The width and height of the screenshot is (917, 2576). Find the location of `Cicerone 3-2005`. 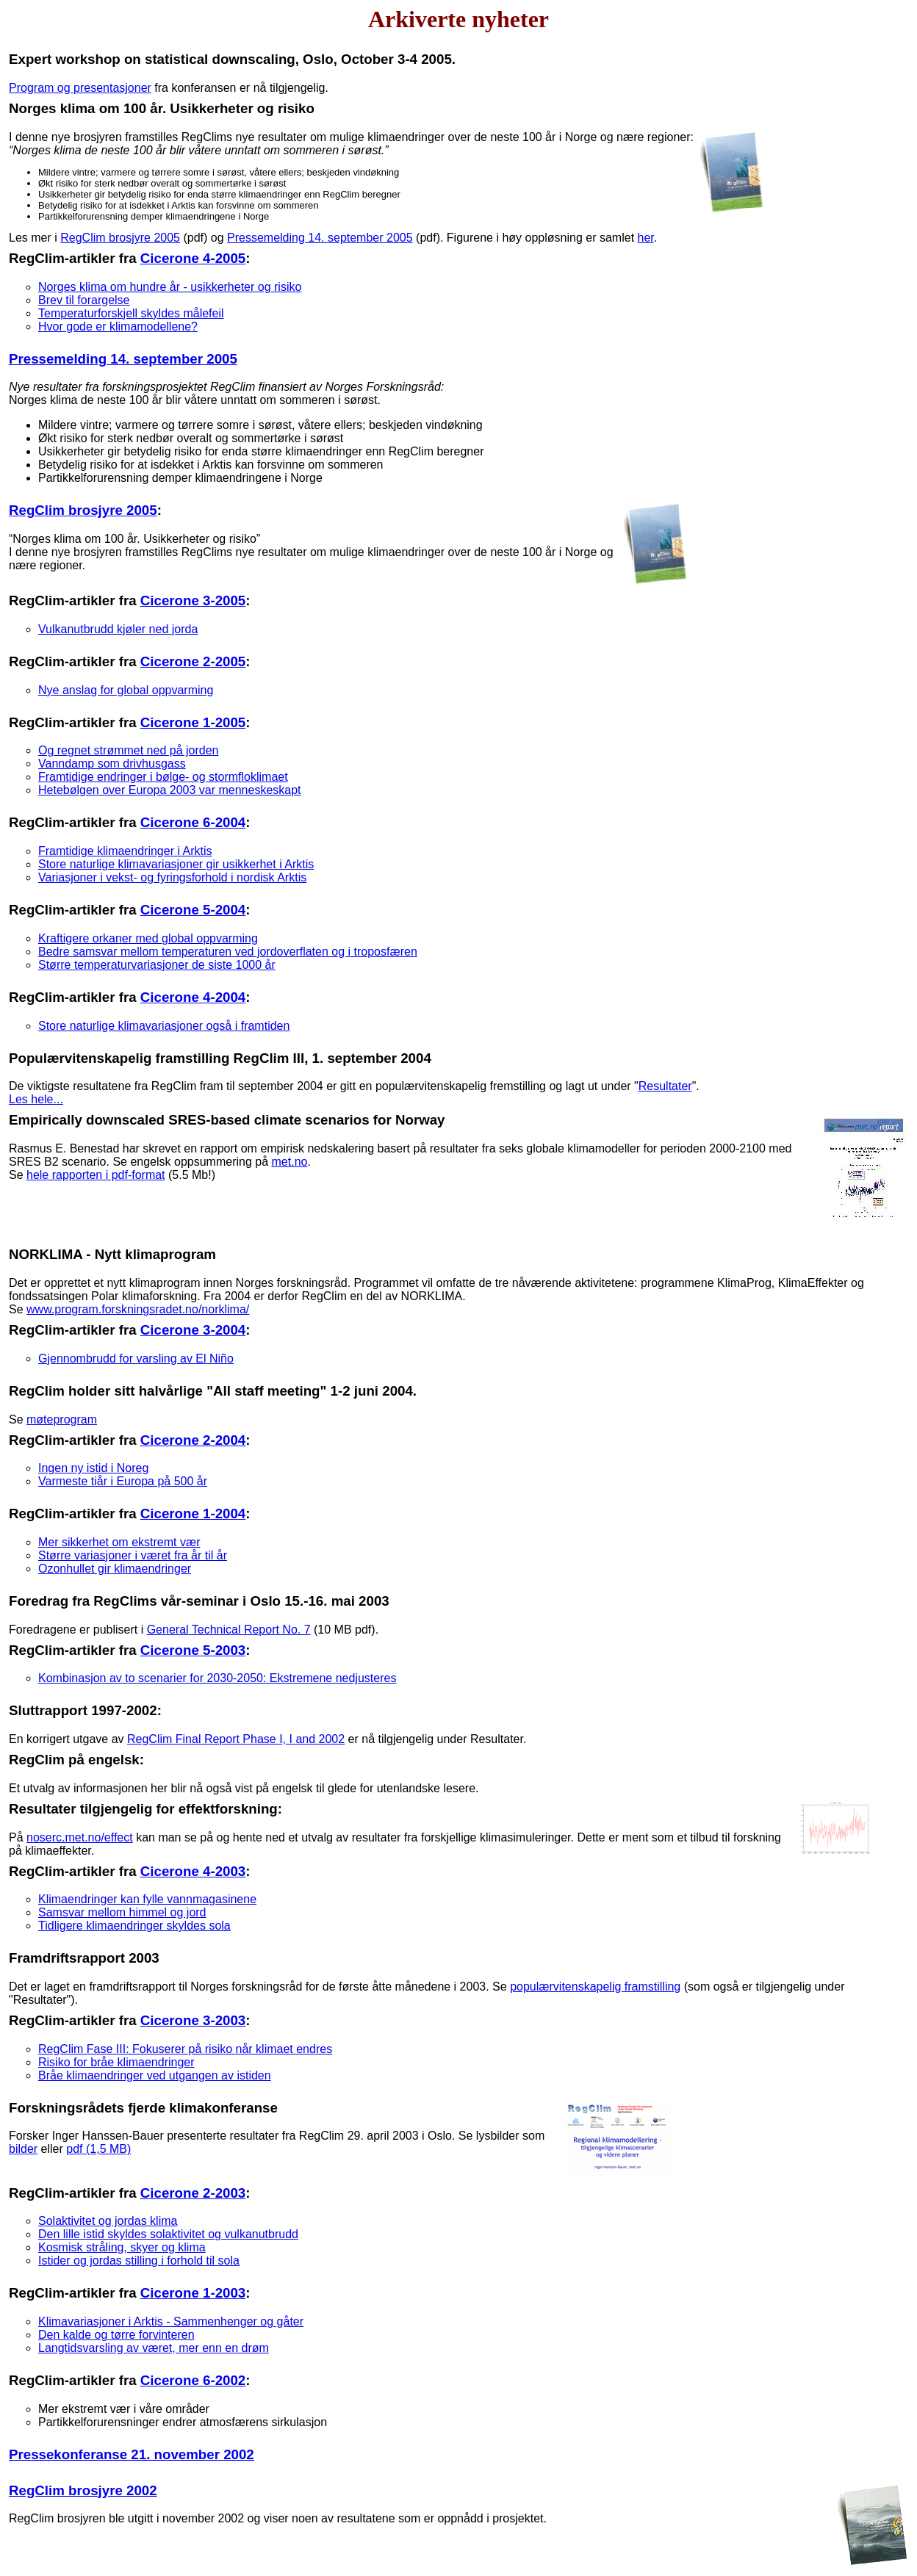

Cicerone 3-2005 is located at coordinates (192, 600).